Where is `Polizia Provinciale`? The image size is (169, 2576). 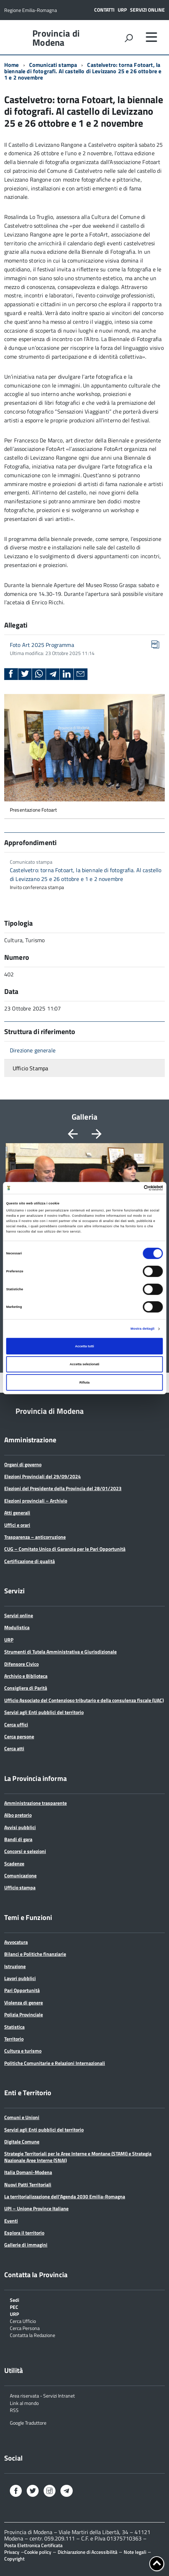 Polizia Provinciale is located at coordinates (23, 2014).